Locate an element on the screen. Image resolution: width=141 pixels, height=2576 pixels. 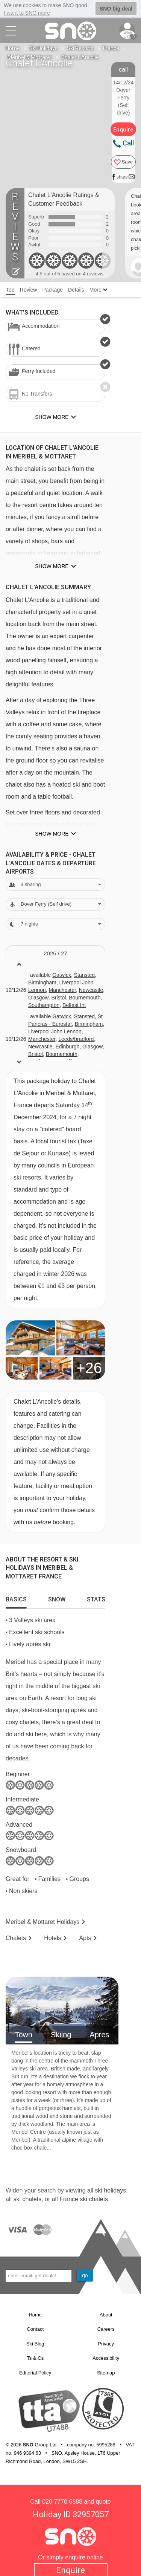
Skiing [tab] is located at coordinates (61, 2034).